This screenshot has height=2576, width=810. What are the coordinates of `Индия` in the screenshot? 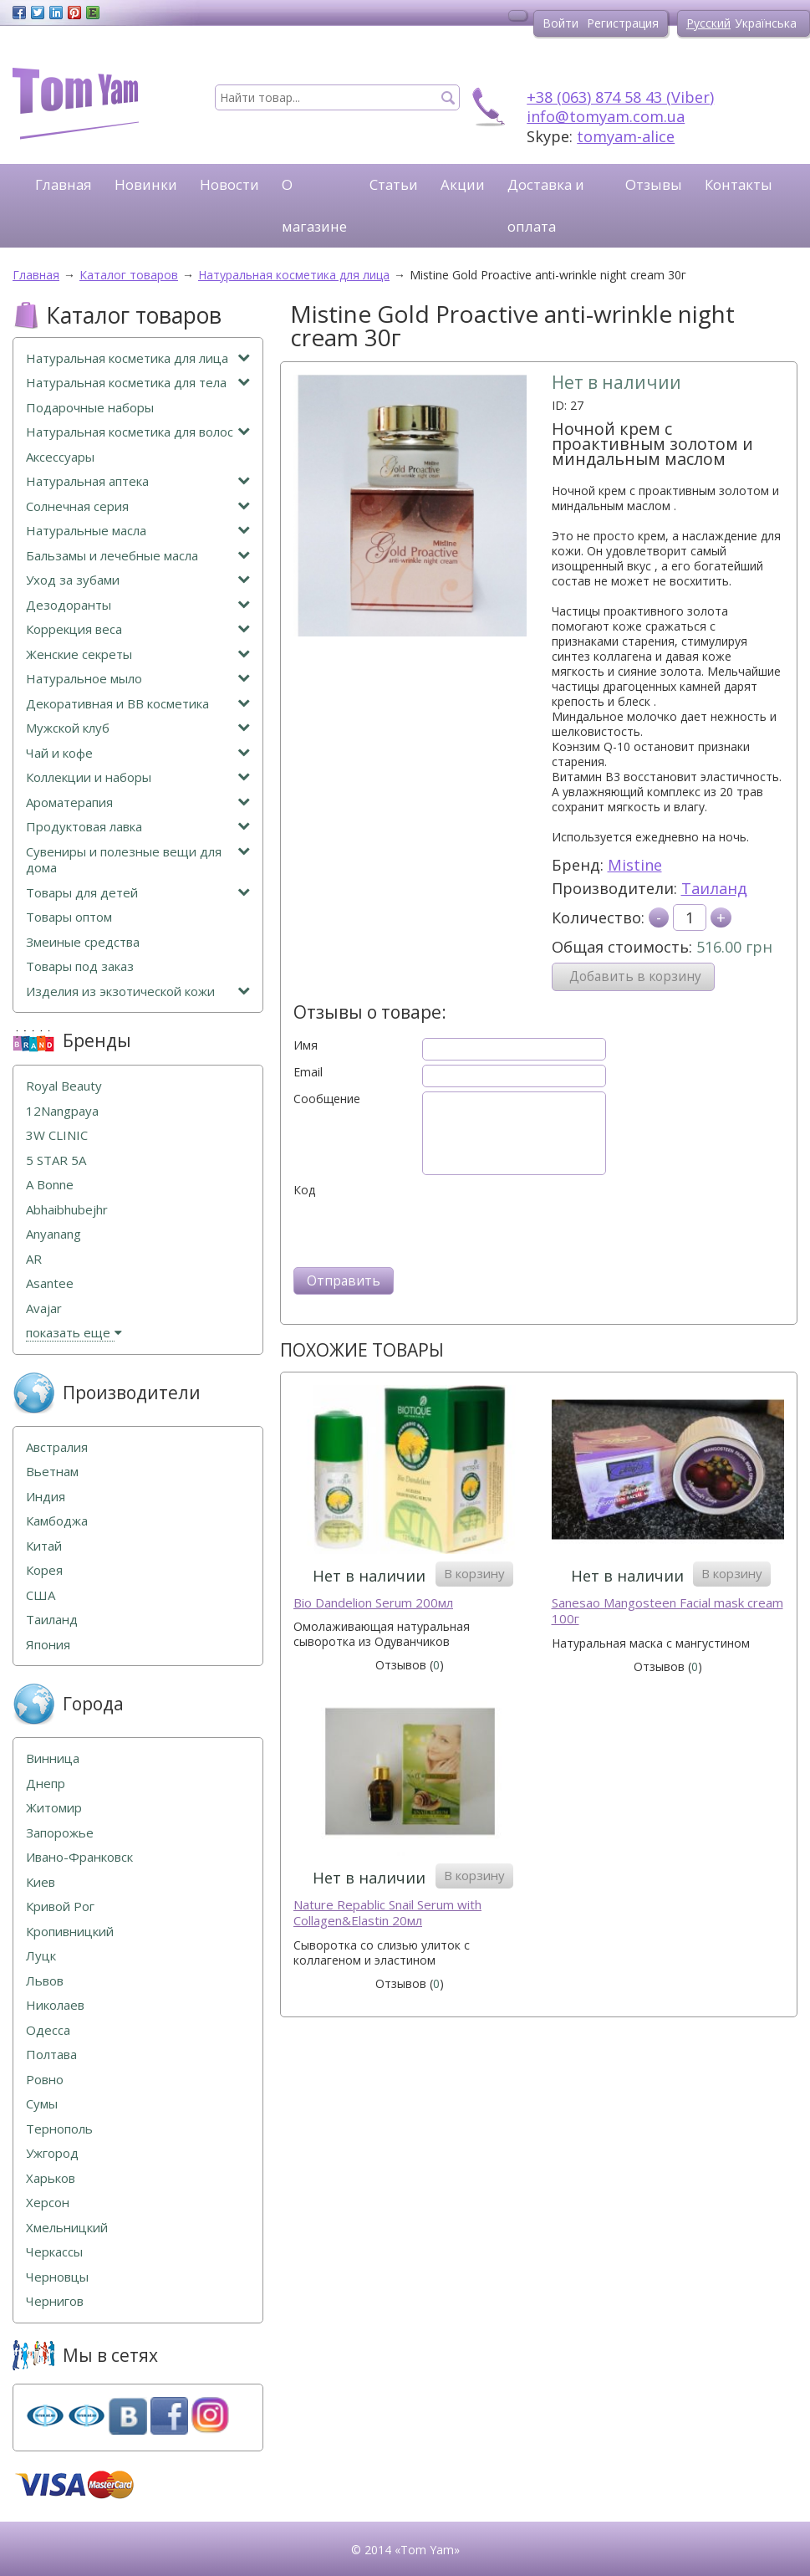 It's located at (45, 1497).